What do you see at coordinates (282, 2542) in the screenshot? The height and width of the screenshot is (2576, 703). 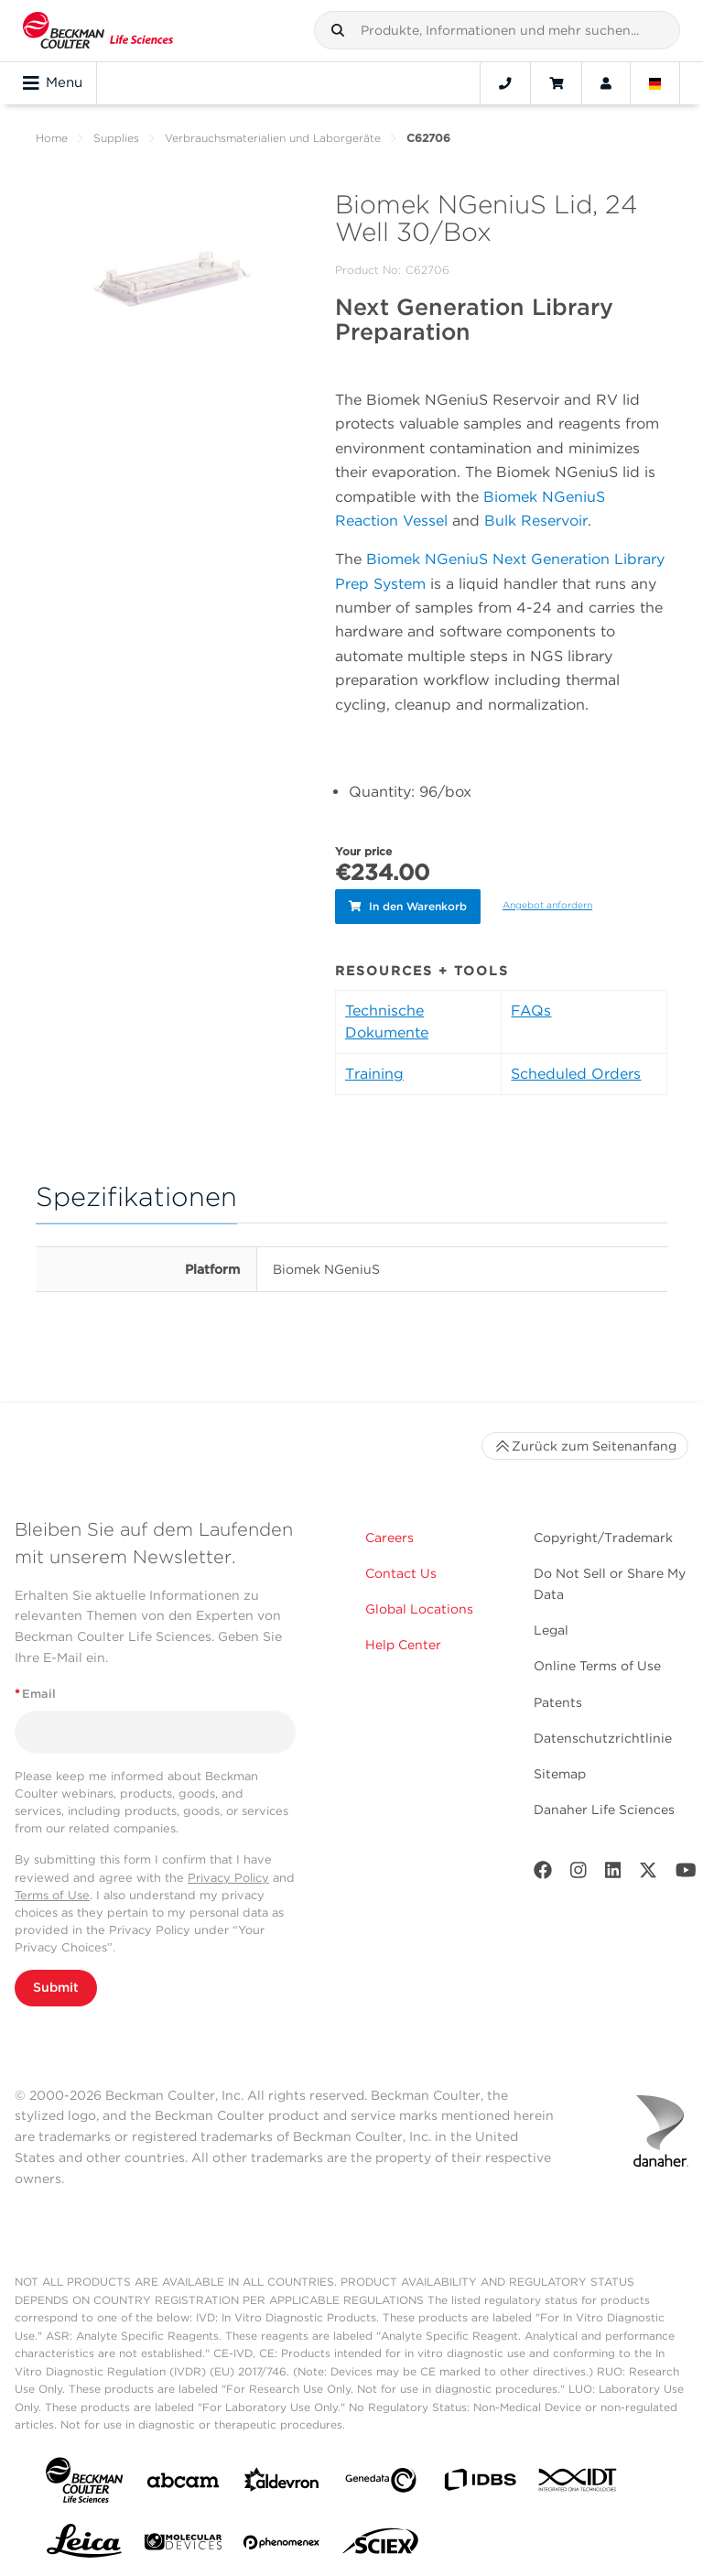 I see `[PHENOMENEX]` at bounding box center [282, 2542].